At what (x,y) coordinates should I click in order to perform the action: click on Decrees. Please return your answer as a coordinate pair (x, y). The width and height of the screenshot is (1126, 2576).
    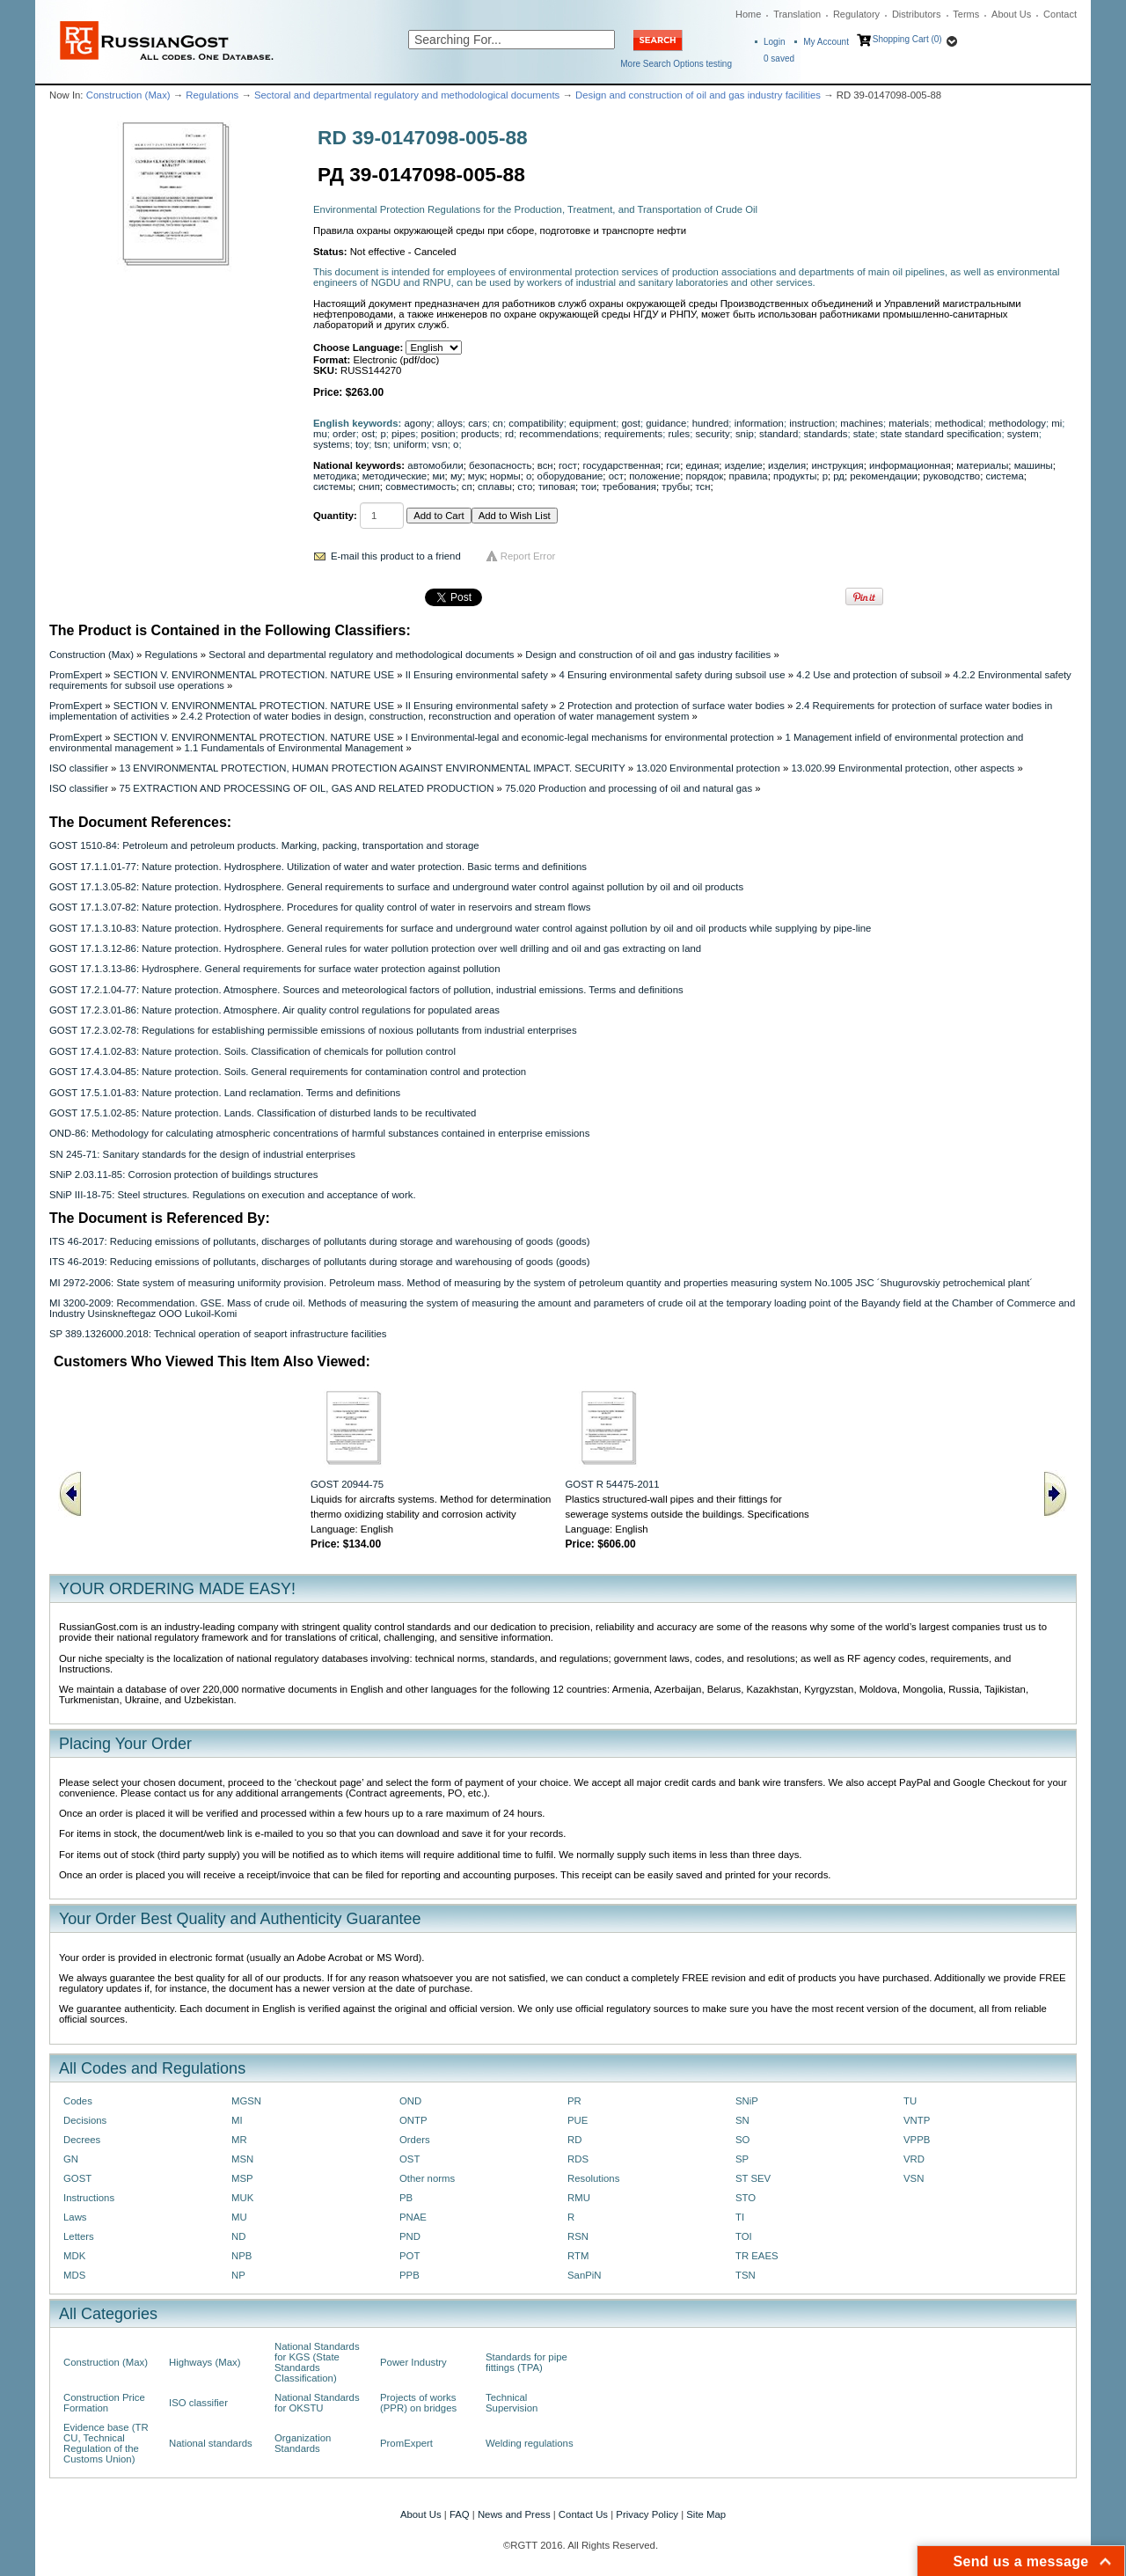
    Looking at the image, I should click on (81, 2139).